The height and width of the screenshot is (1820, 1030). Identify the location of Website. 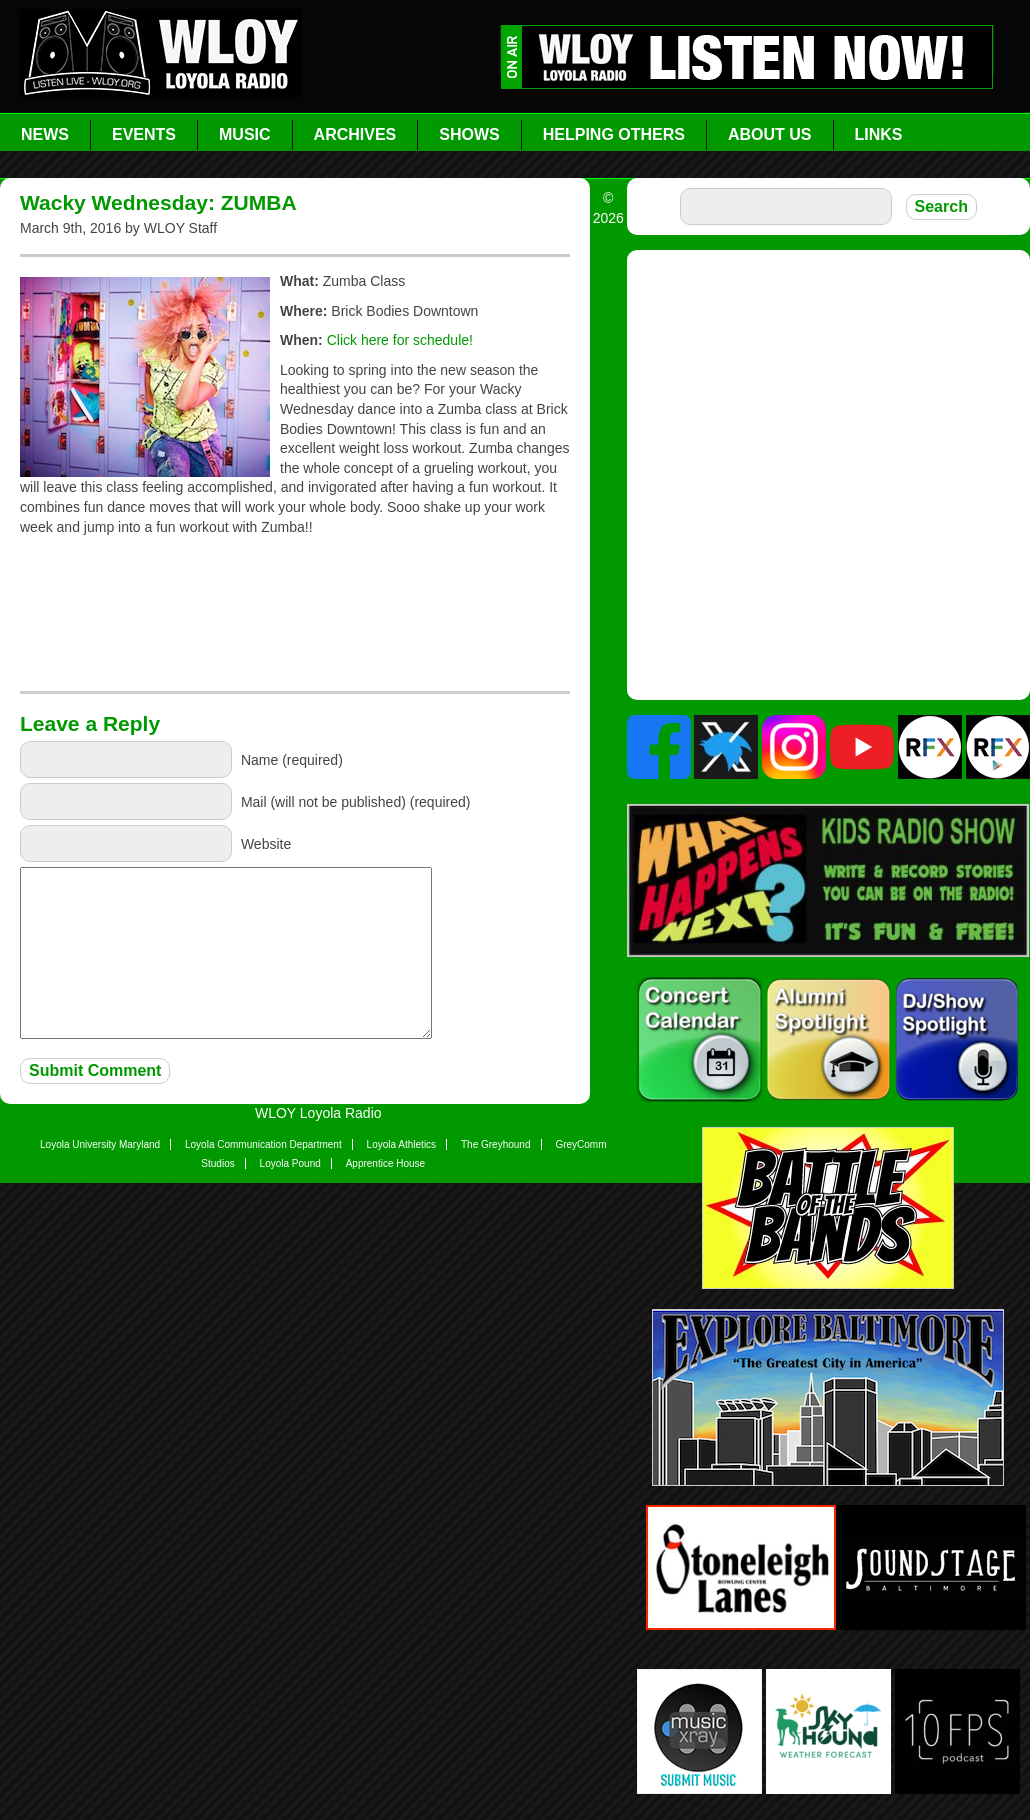
(266, 843).